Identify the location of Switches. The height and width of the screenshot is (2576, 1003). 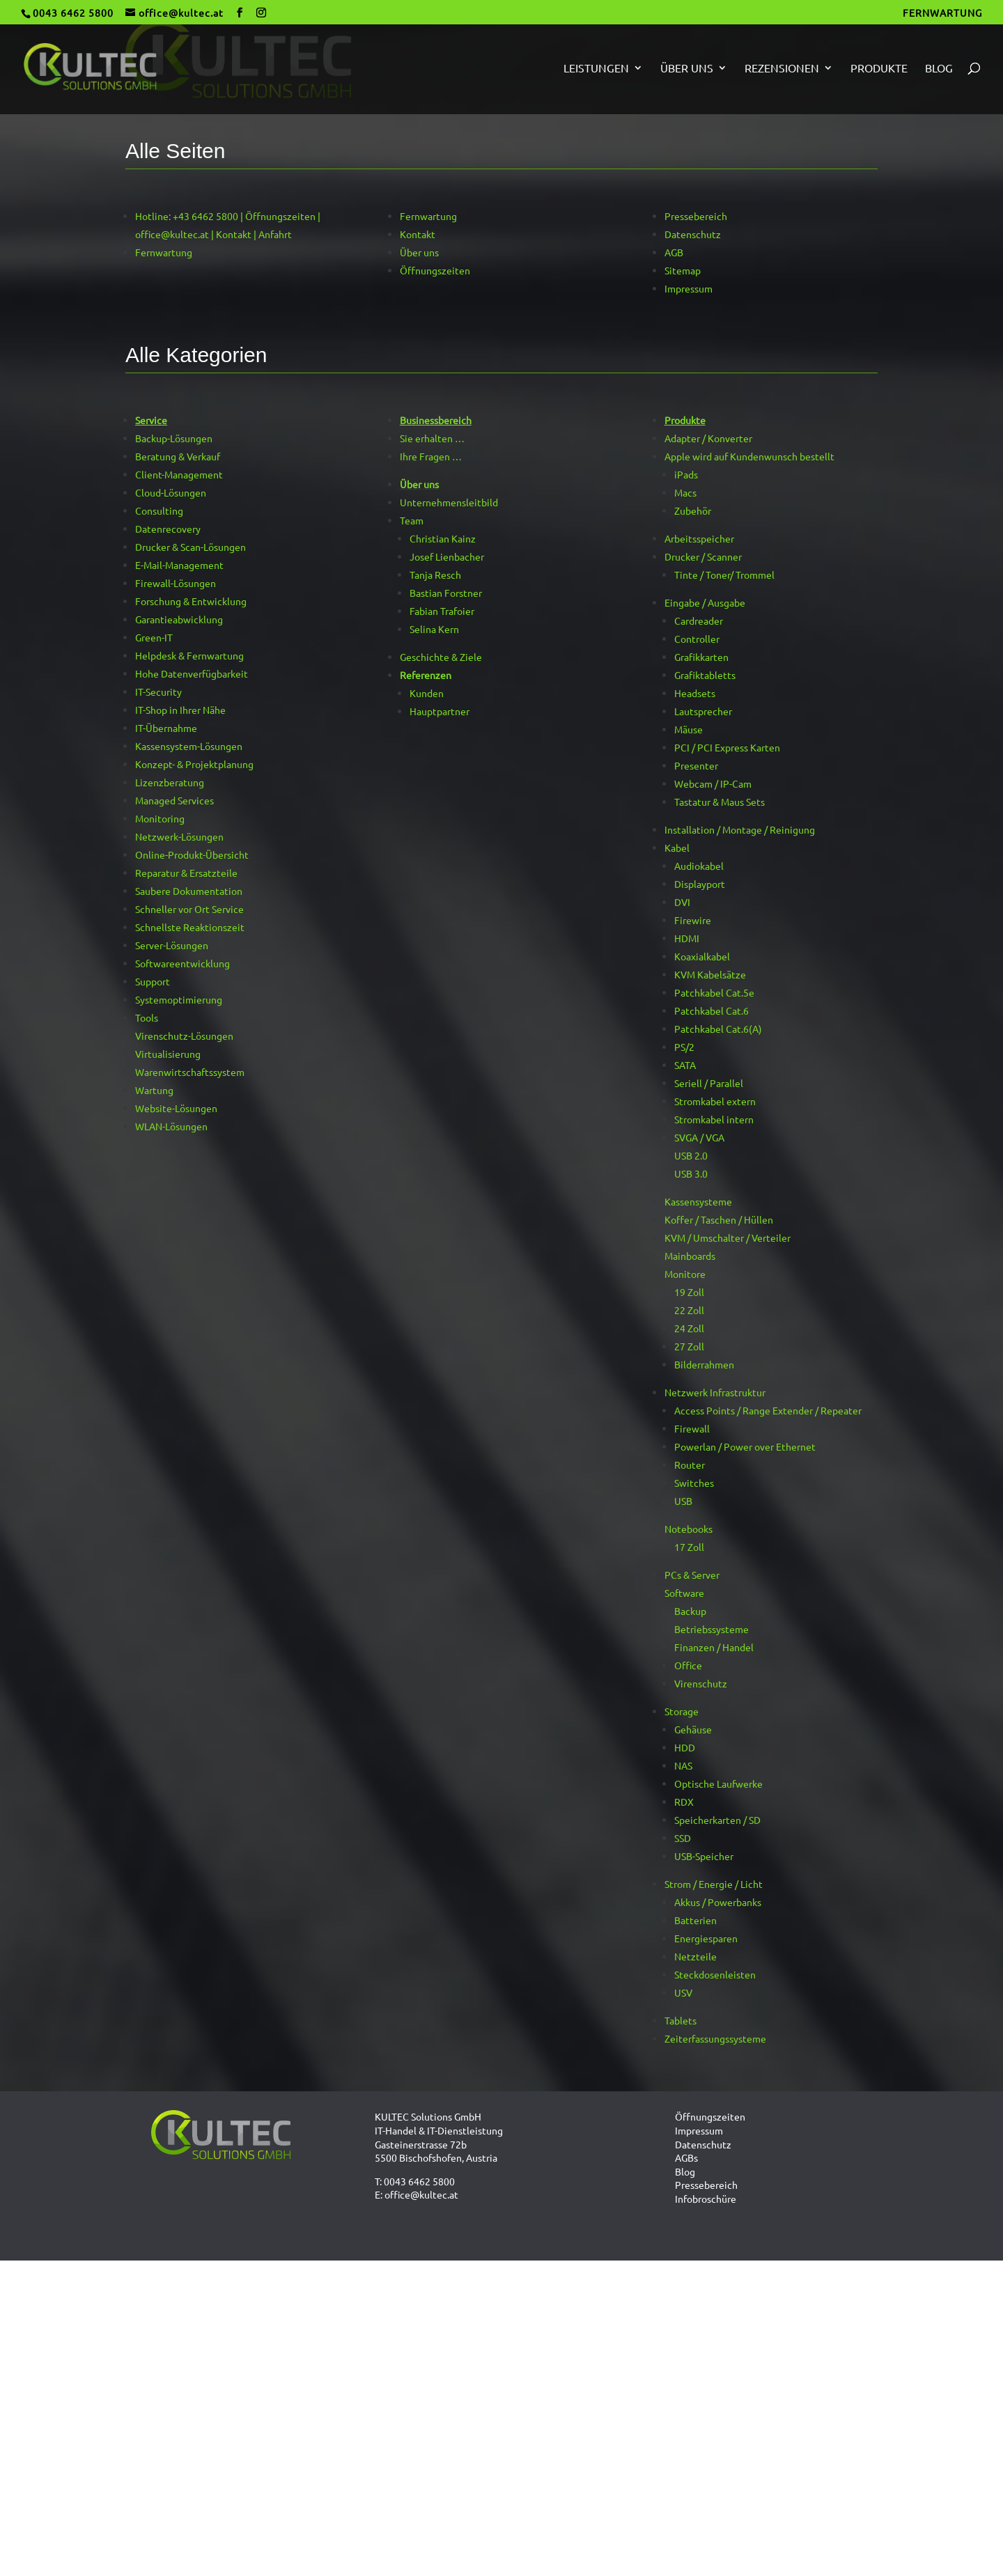
(694, 1482).